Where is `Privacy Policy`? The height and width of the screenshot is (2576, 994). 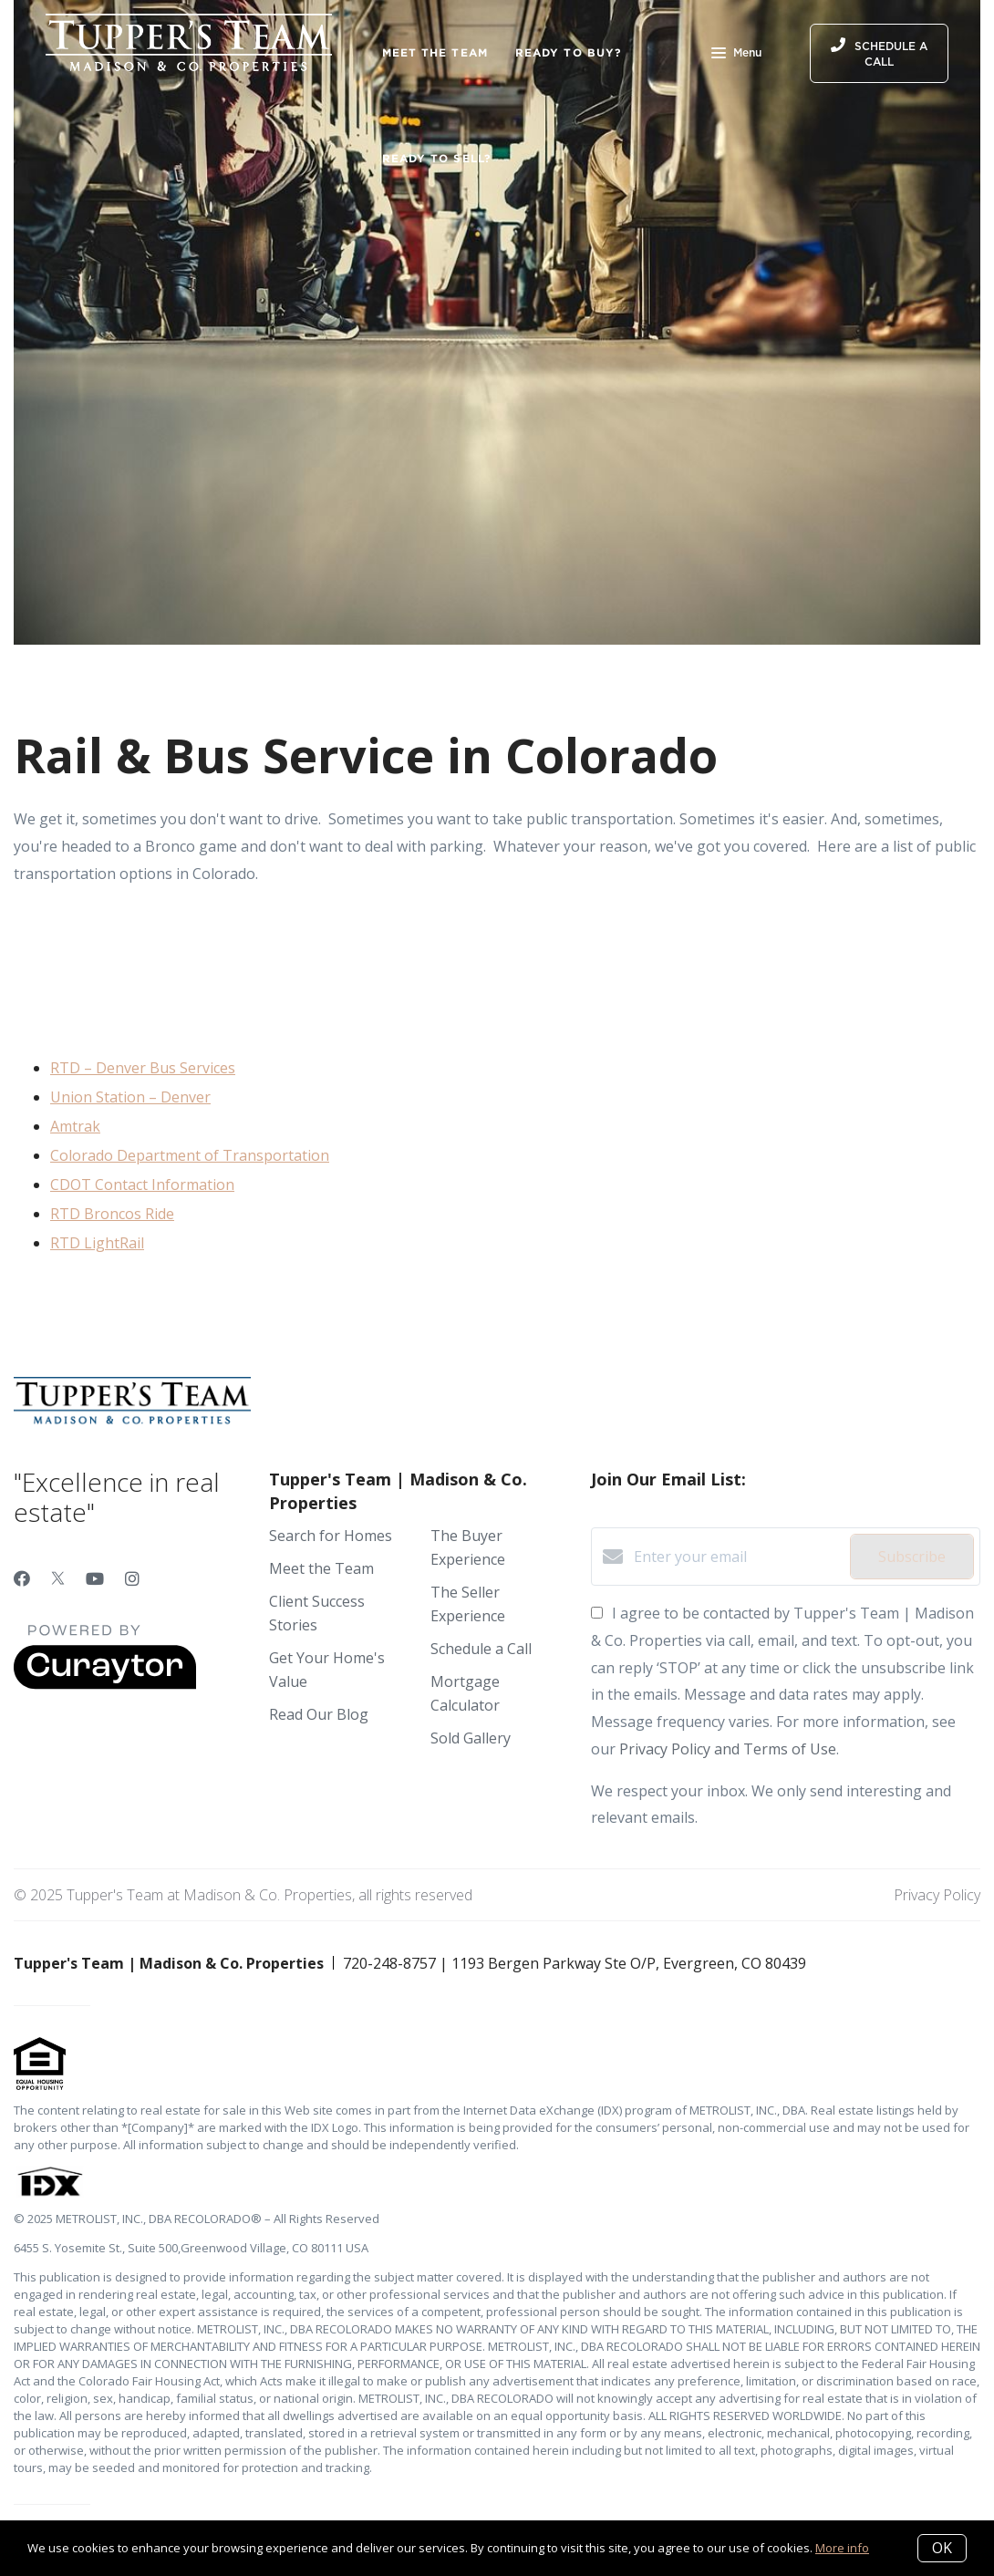
Privacy Policy is located at coordinates (937, 1895).